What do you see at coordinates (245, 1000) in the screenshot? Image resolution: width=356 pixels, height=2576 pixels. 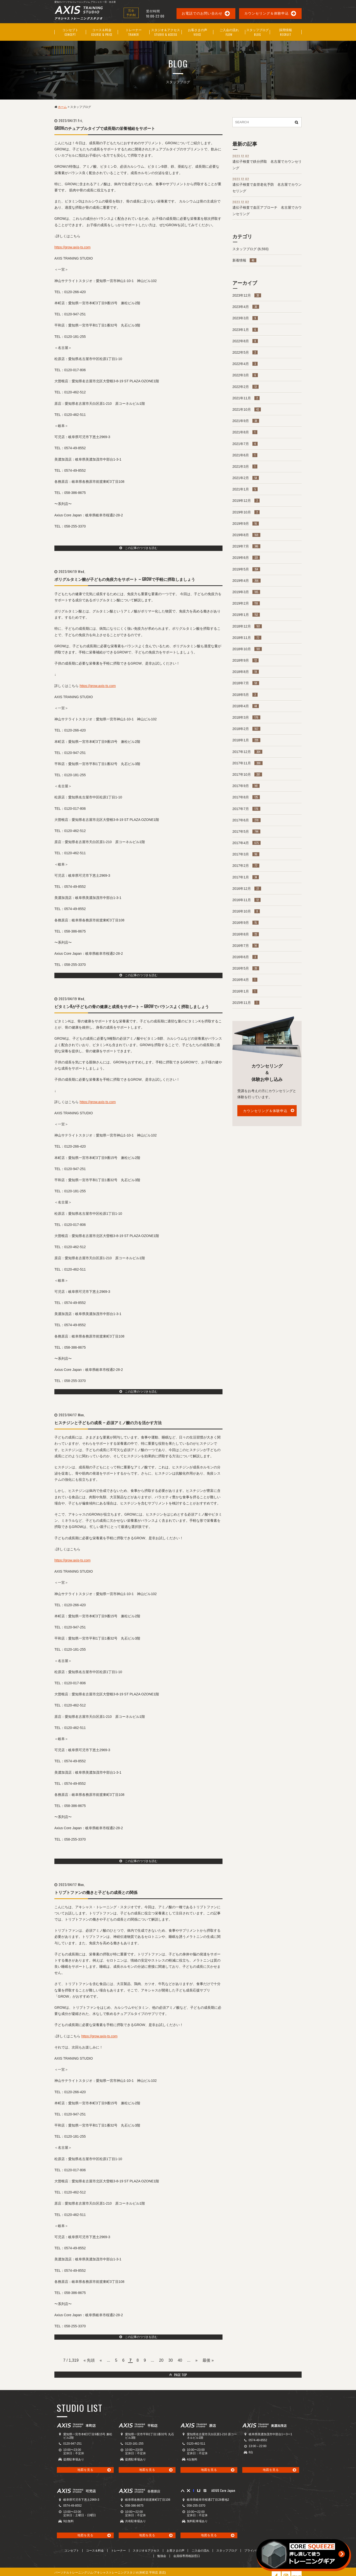 I see `2015年11月` at bounding box center [245, 1000].